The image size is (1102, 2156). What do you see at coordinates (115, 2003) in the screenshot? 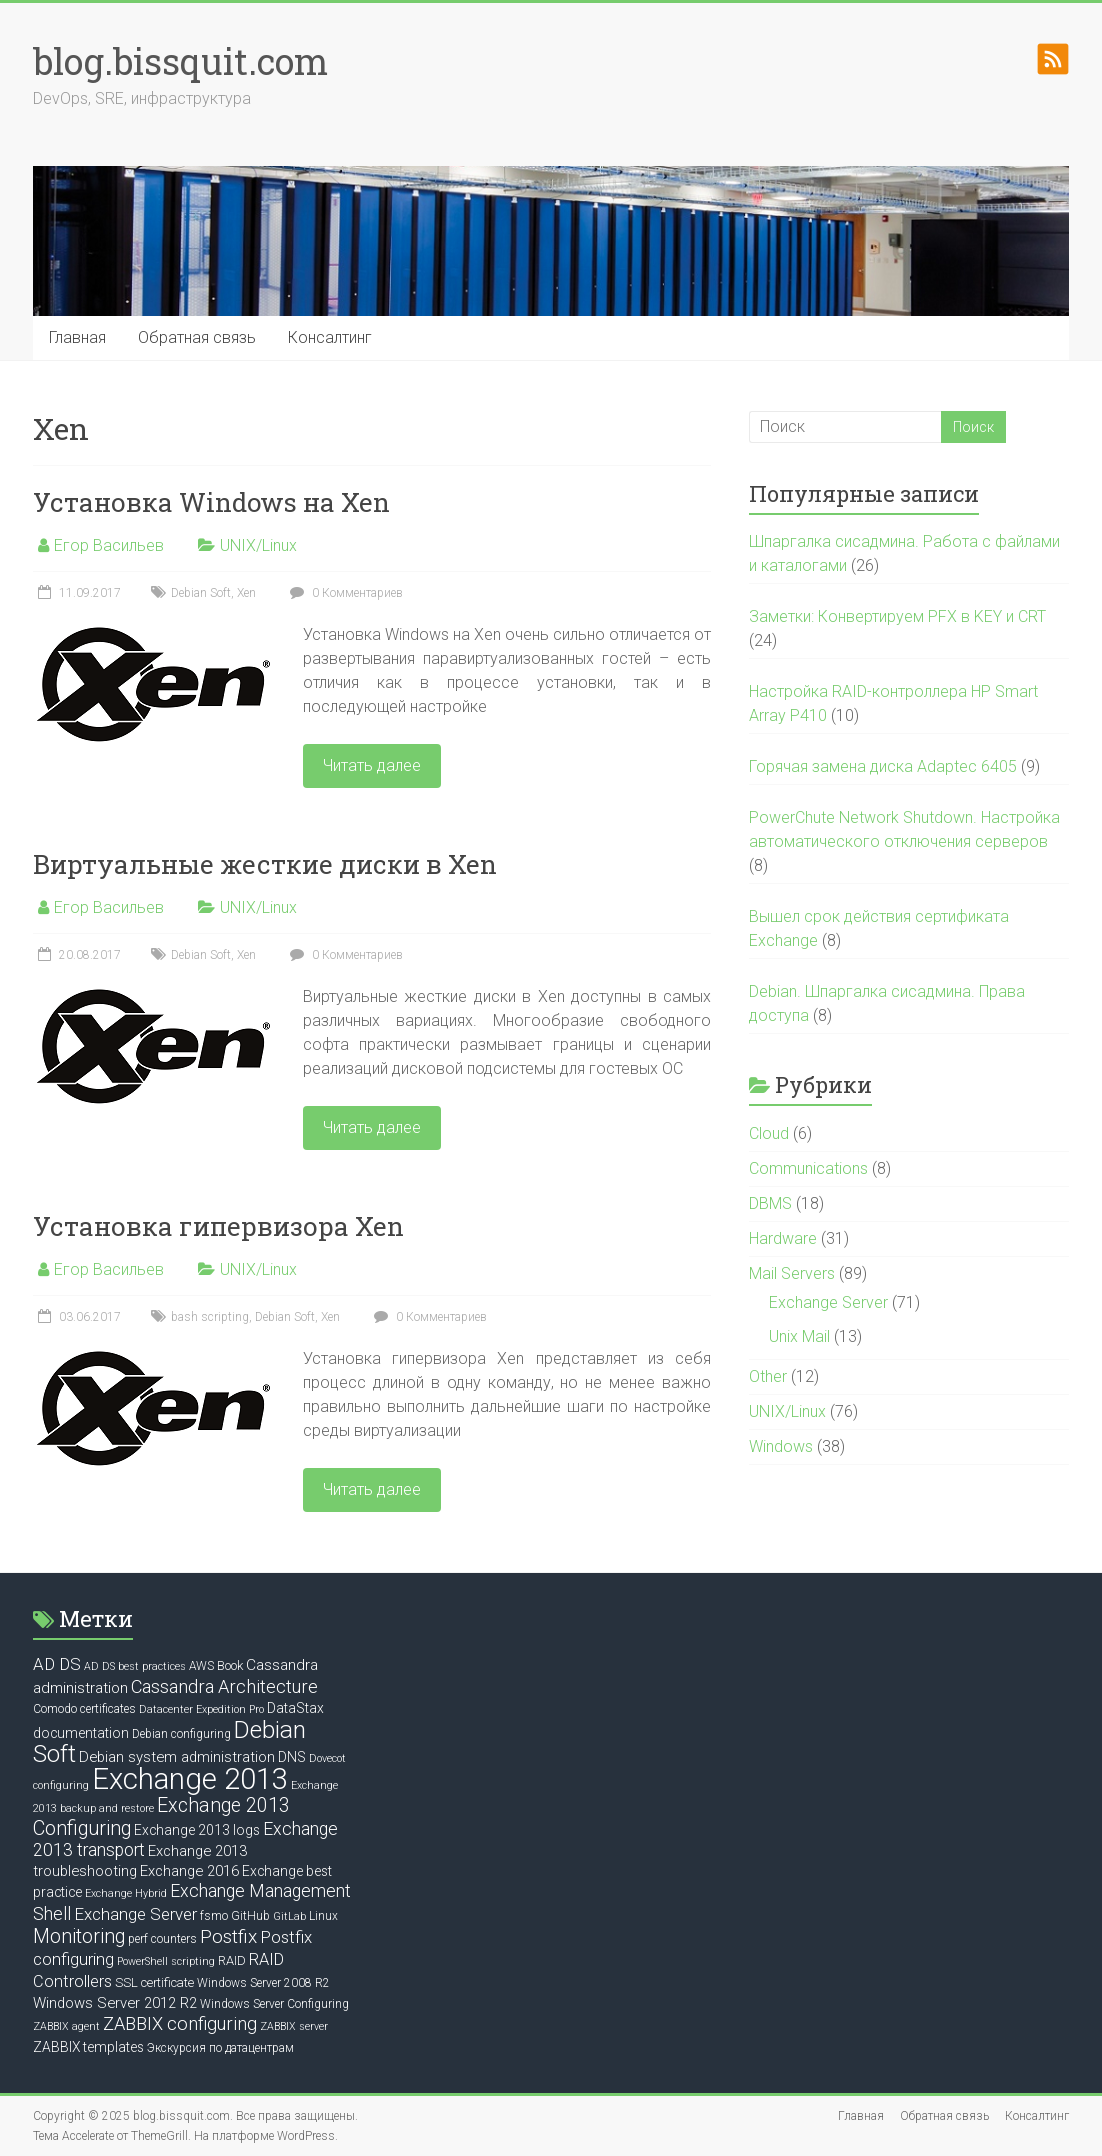
I see `Windows Server 2012 R2 [Windows Server 2012 R2 (9 элементов)]` at bounding box center [115, 2003].